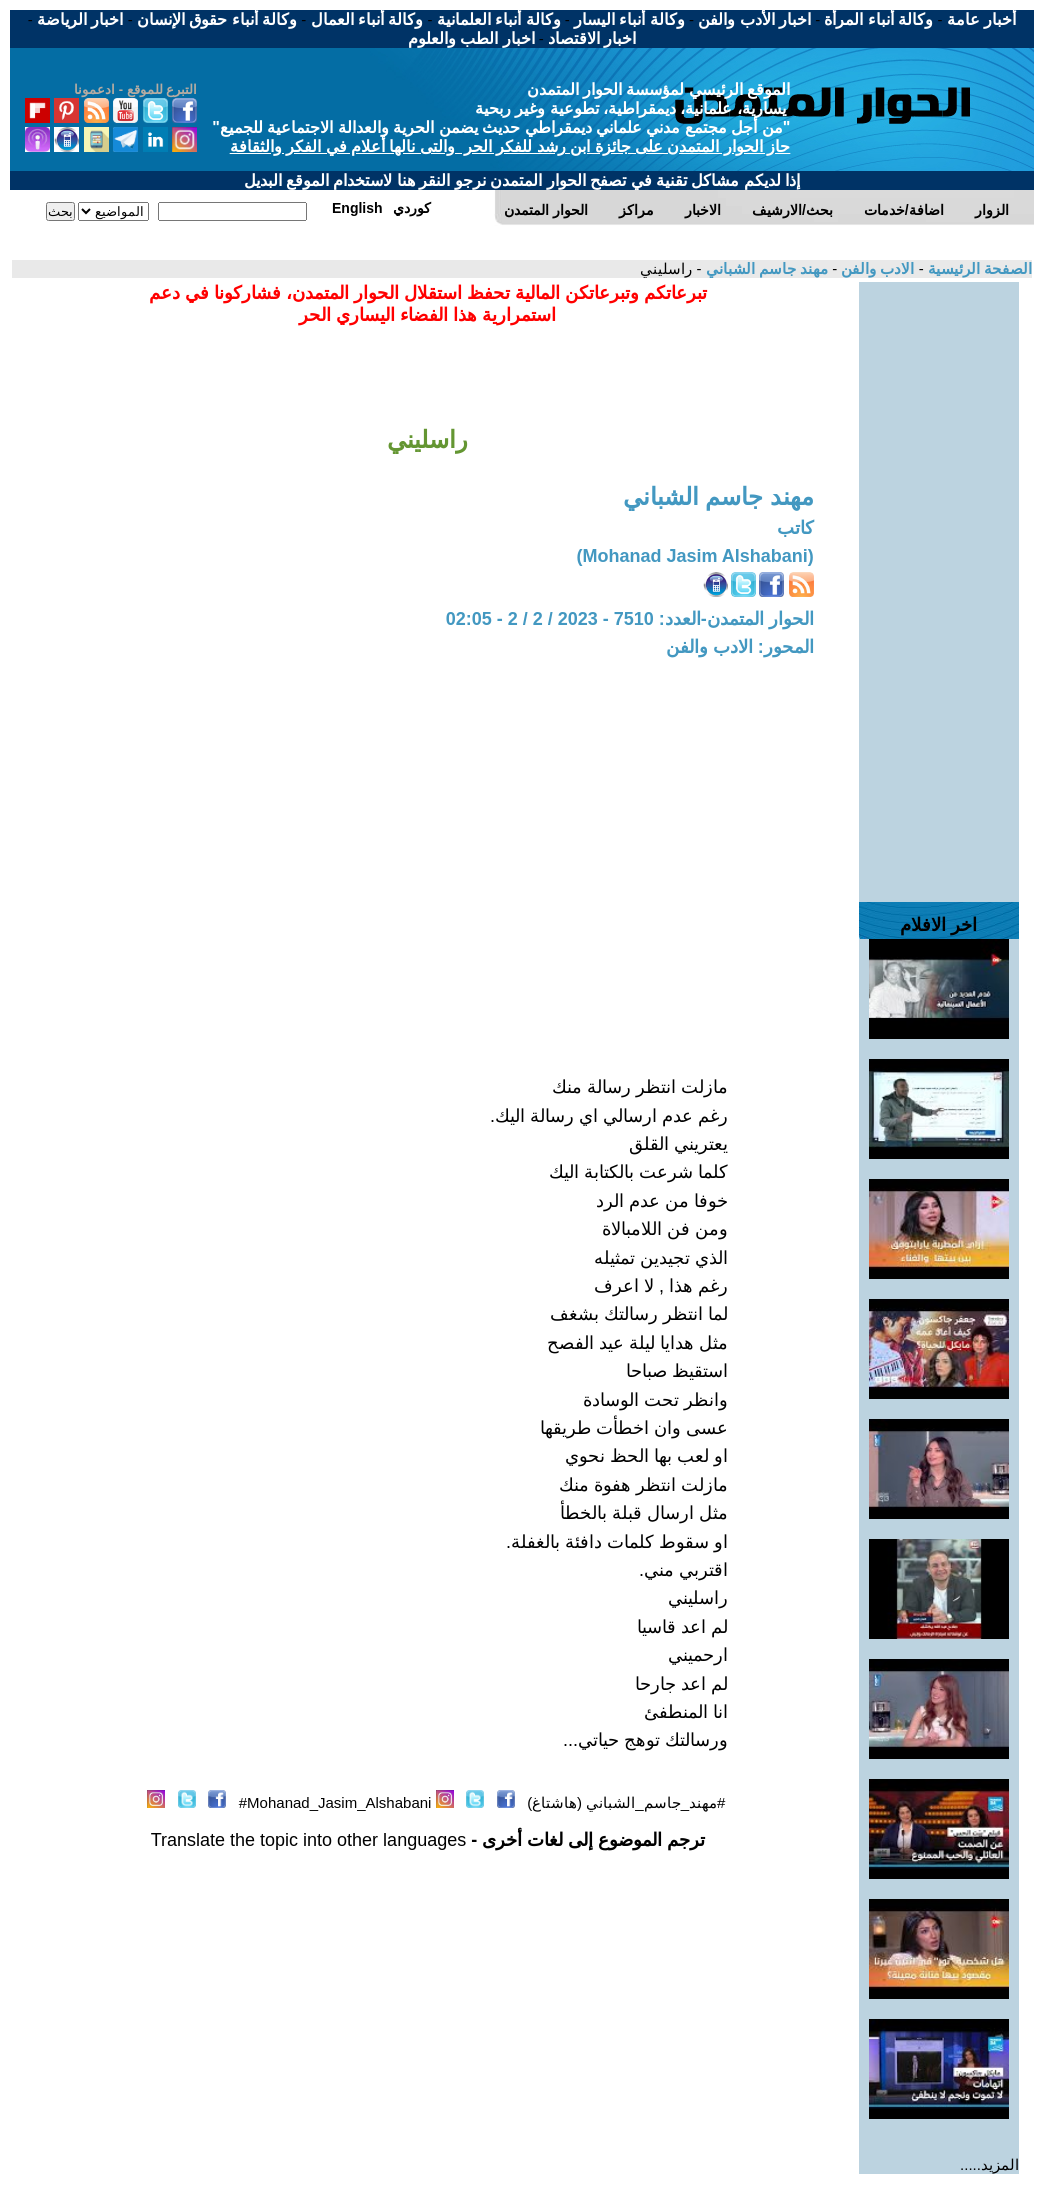  Describe the element at coordinates (740, 647) in the screenshot. I see `المحور: الادب والفن` at that location.